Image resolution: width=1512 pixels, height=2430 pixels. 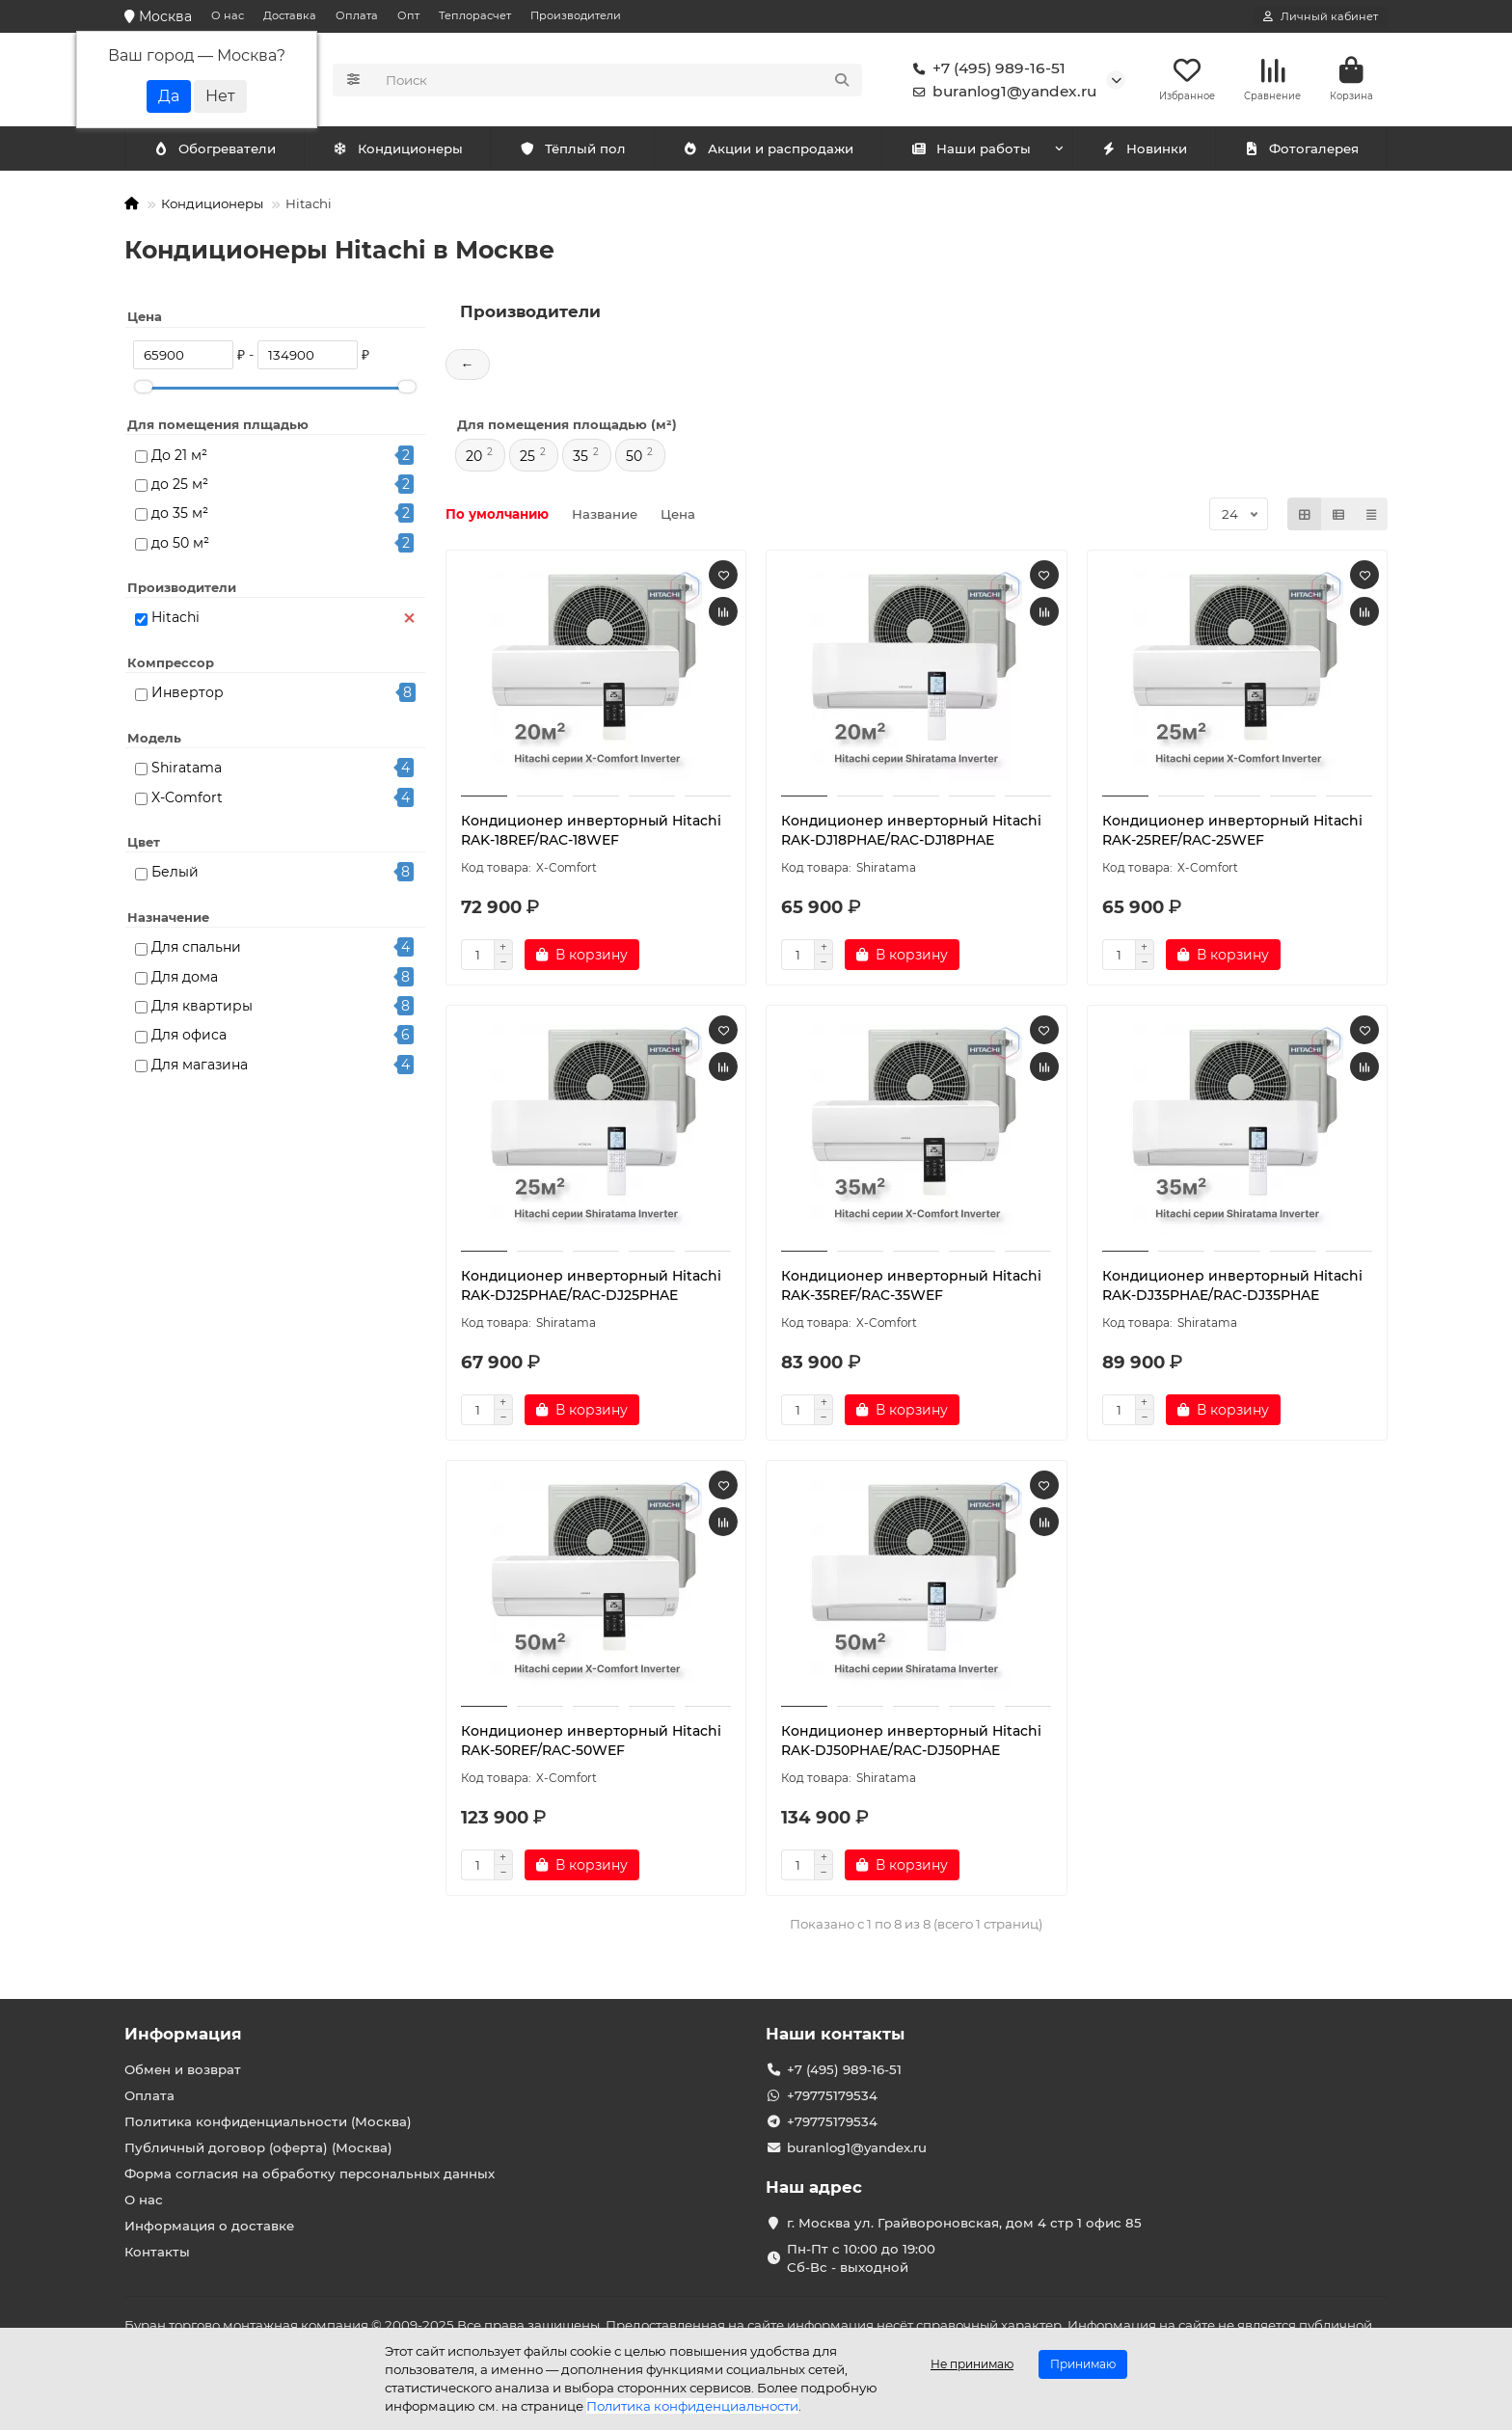 I want to click on Информация о доставке, so click(x=209, y=2225).